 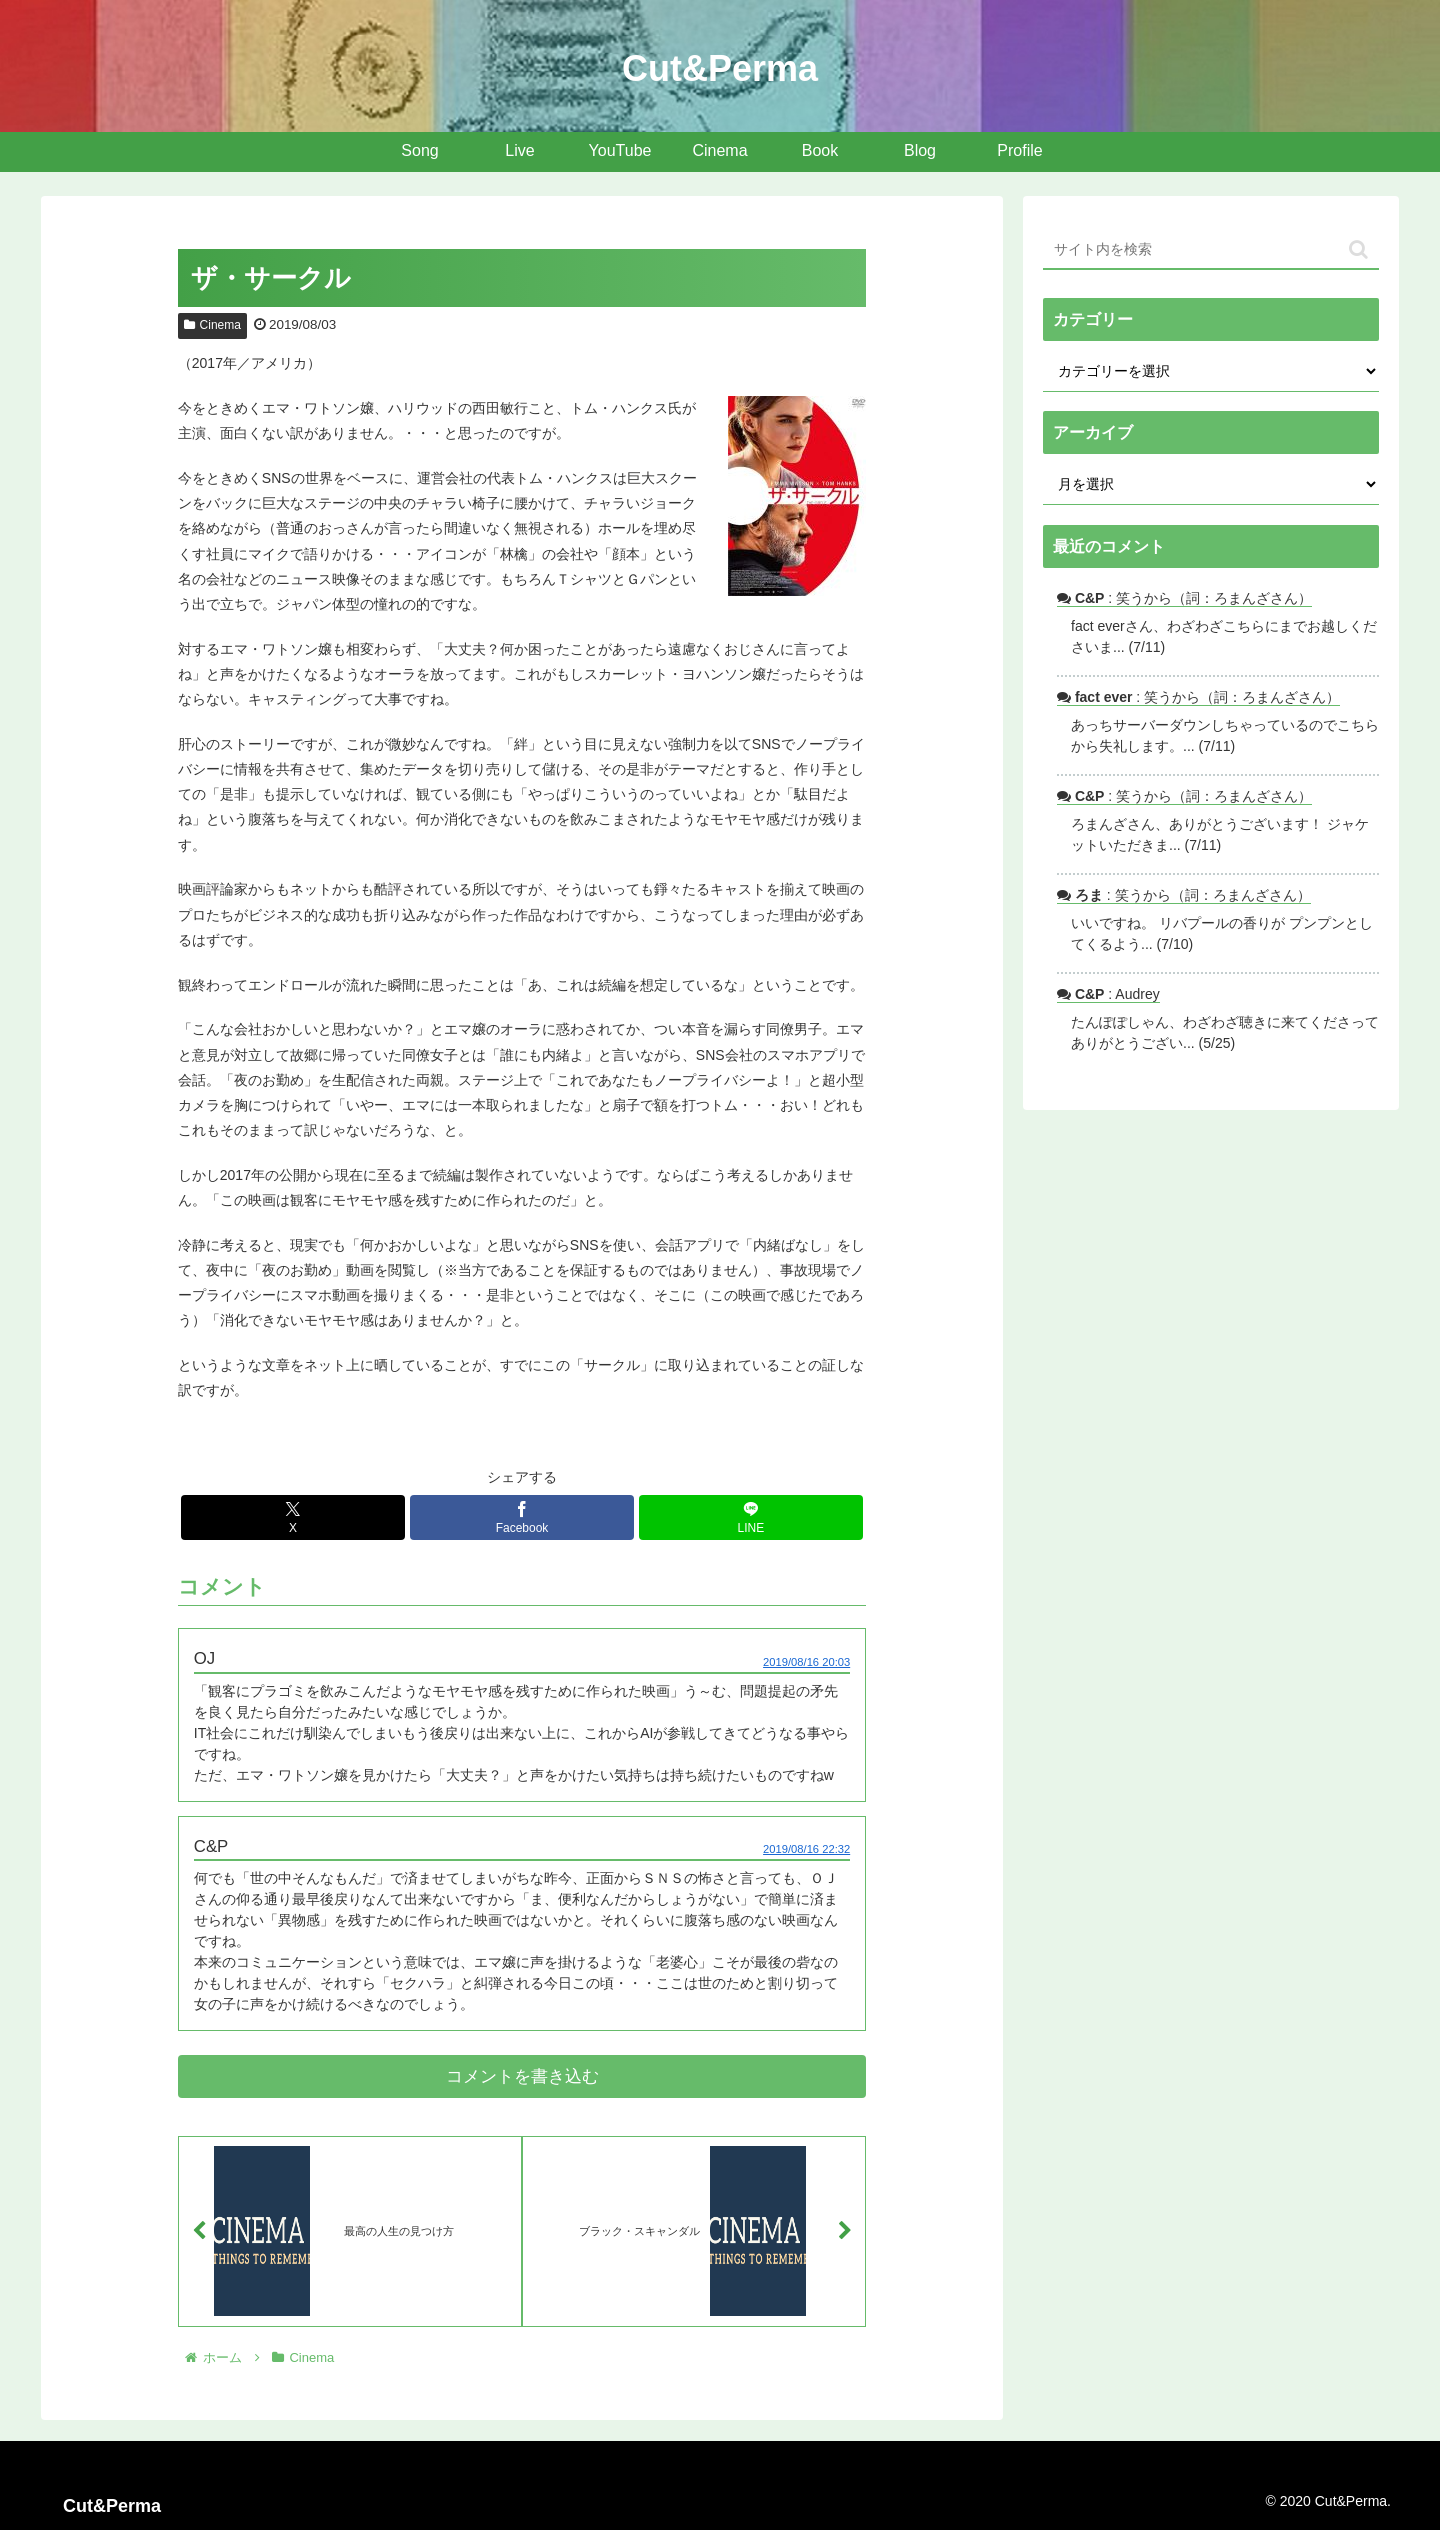 I want to click on [LINEでシェア], so click(x=751, y=1517).